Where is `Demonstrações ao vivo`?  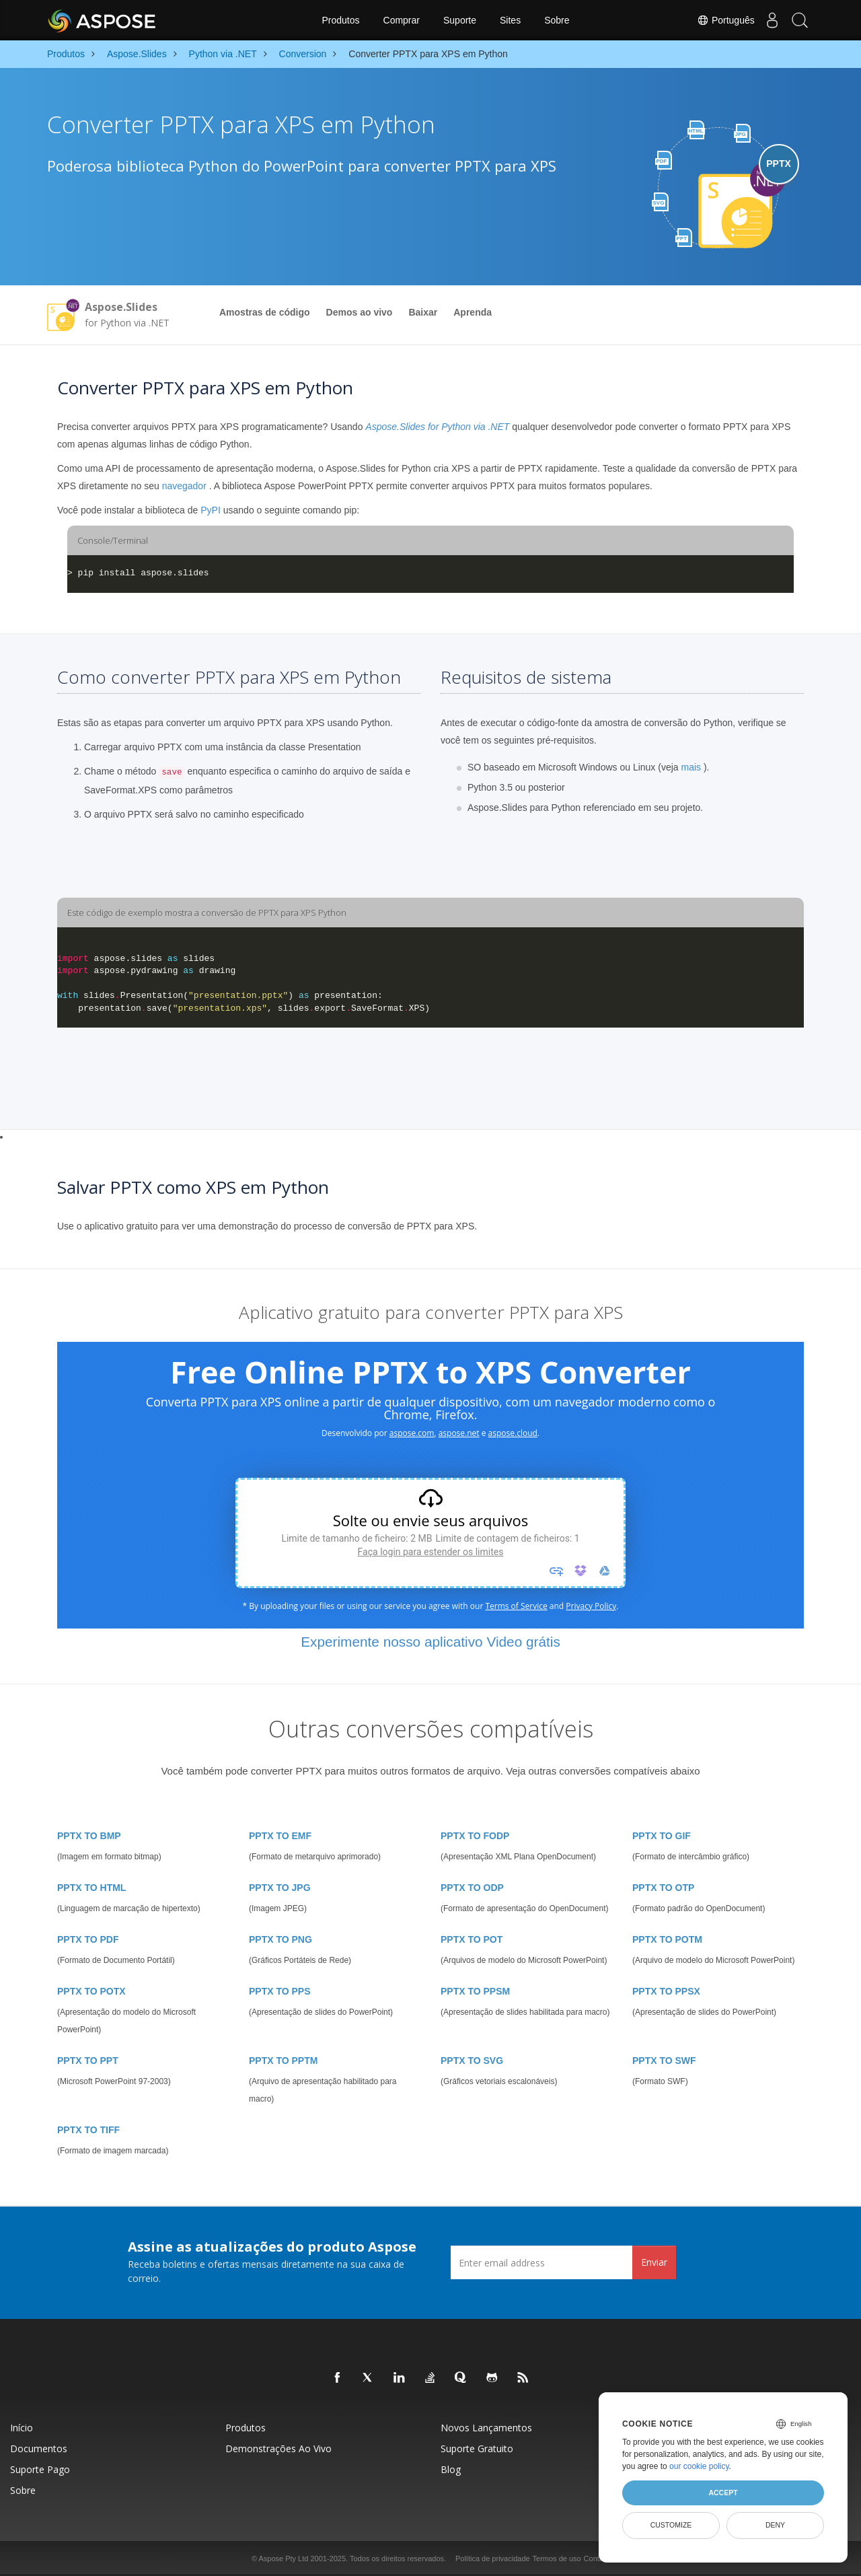 Demonstrações ao vivo is located at coordinates (278, 2448).